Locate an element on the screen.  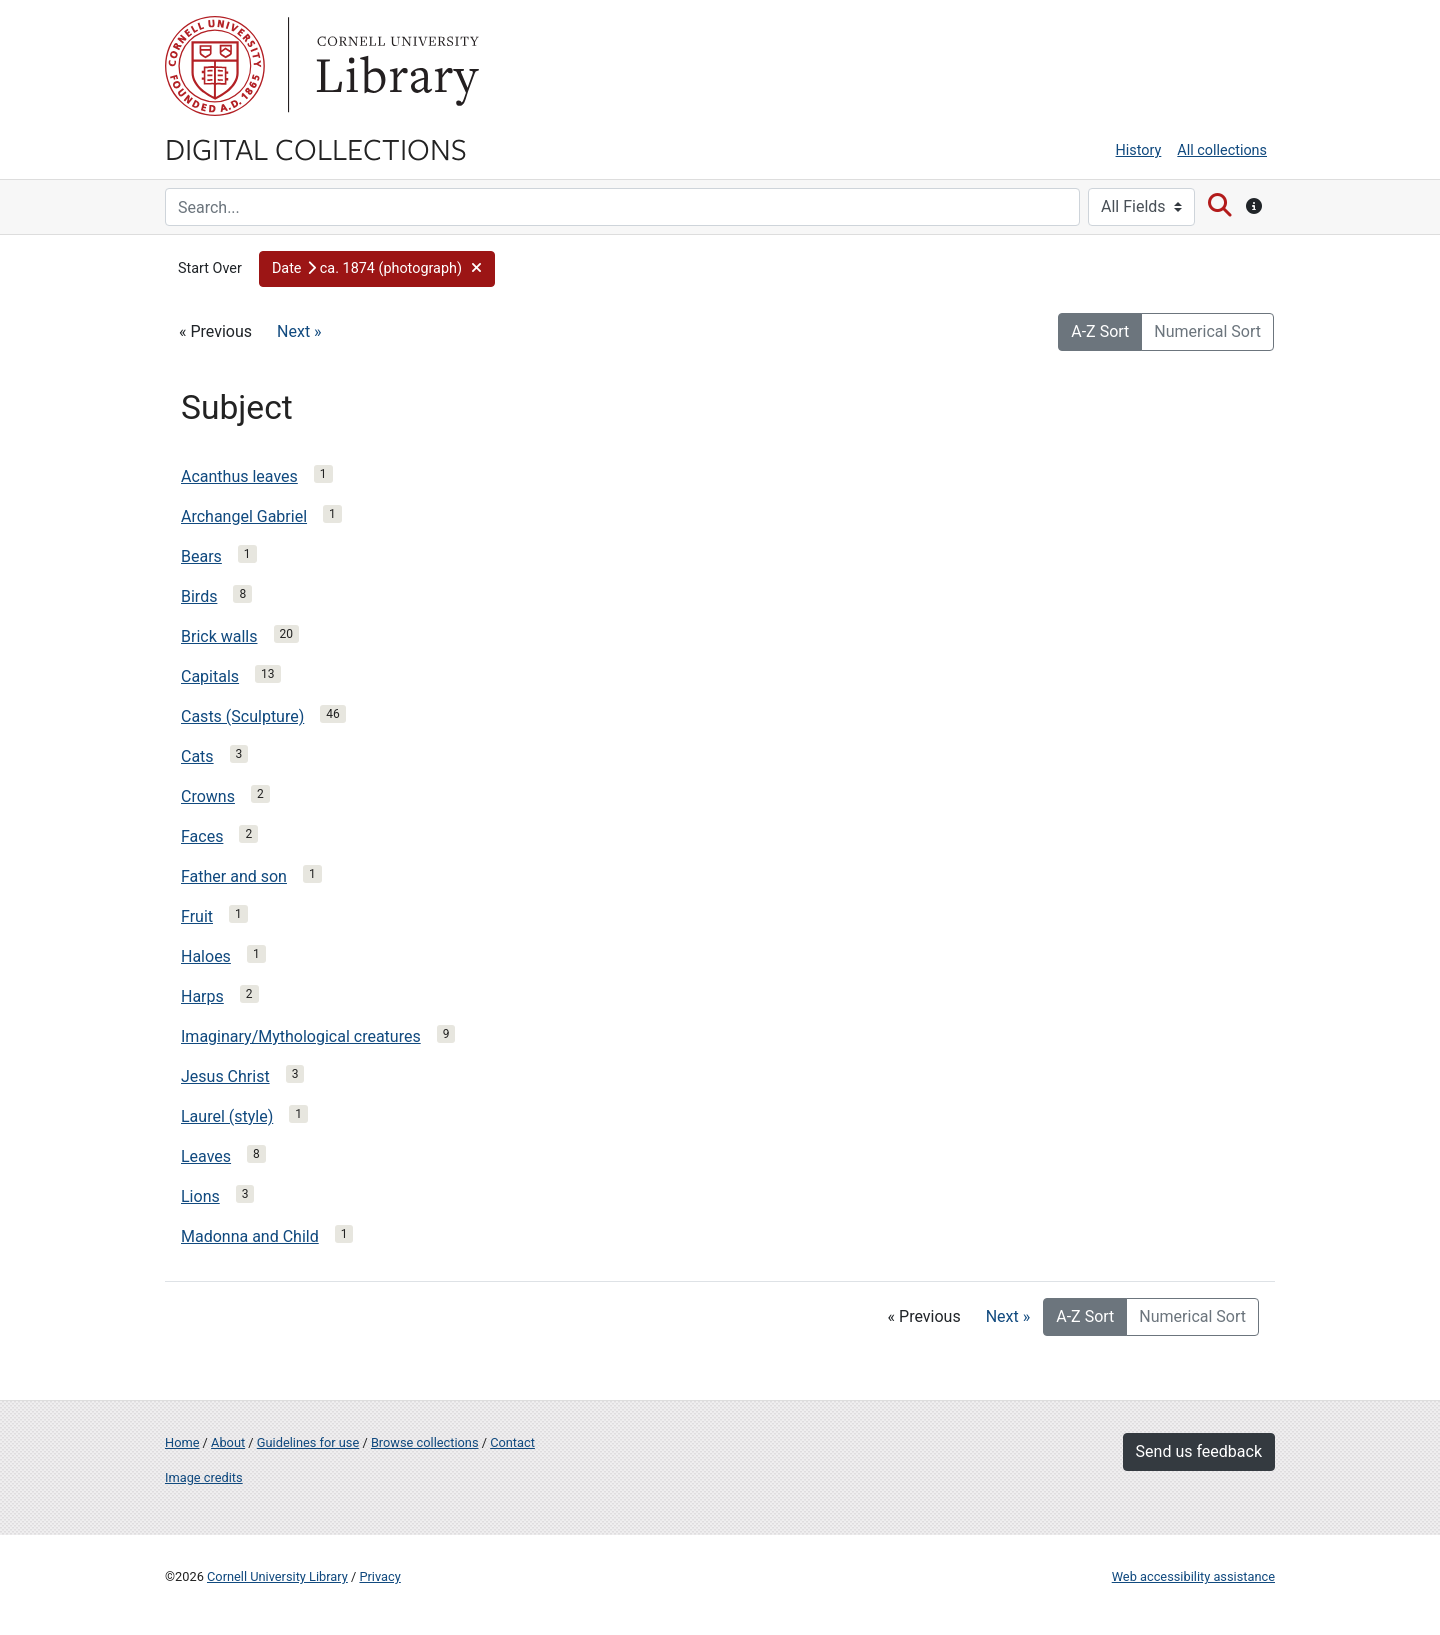
Capitals is located at coordinates (210, 676).